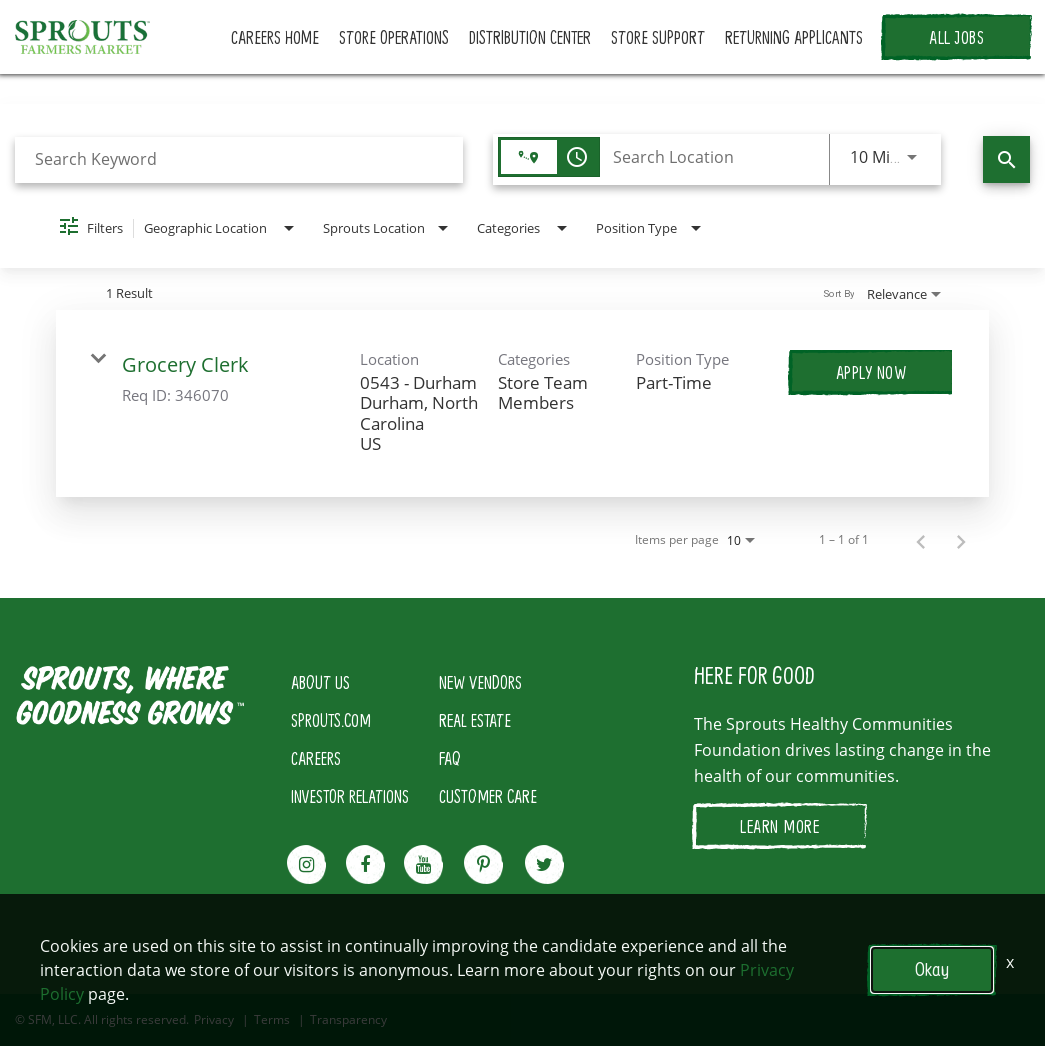 The image size is (1045, 1046). What do you see at coordinates (275, 37) in the screenshot?
I see `CAREERS HOME` at bounding box center [275, 37].